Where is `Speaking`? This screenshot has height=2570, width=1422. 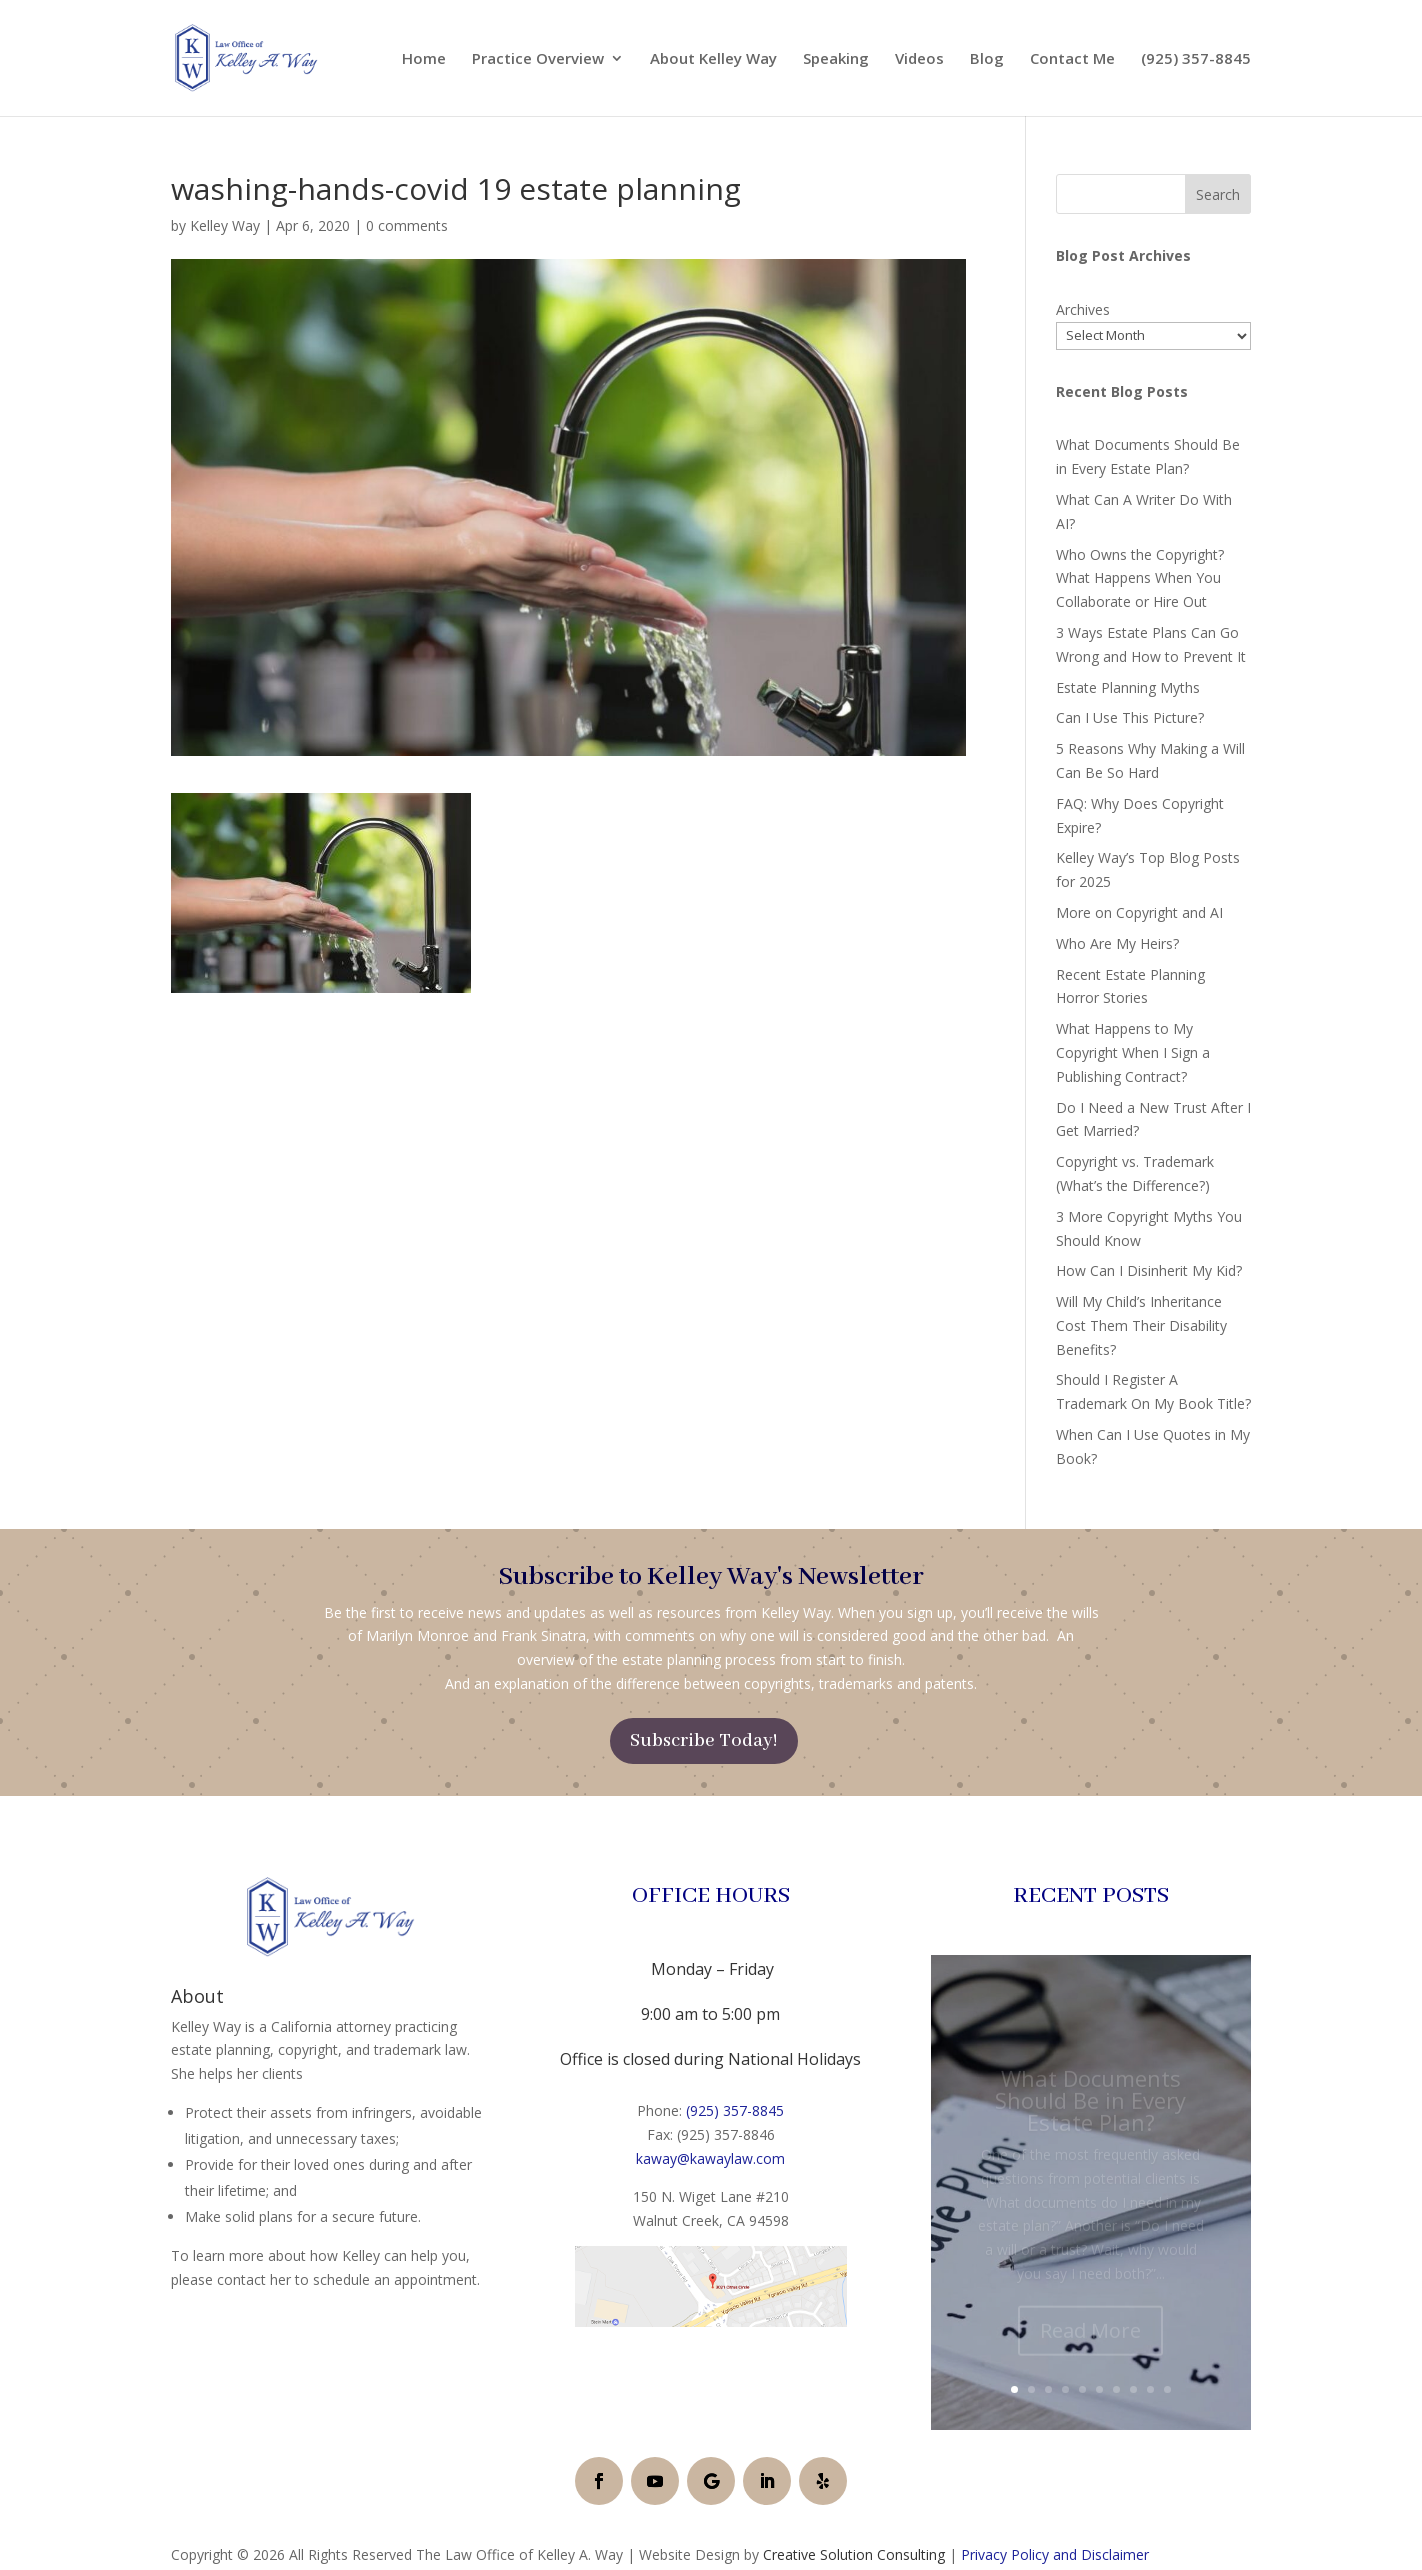 Speaking is located at coordinates (836, 59).